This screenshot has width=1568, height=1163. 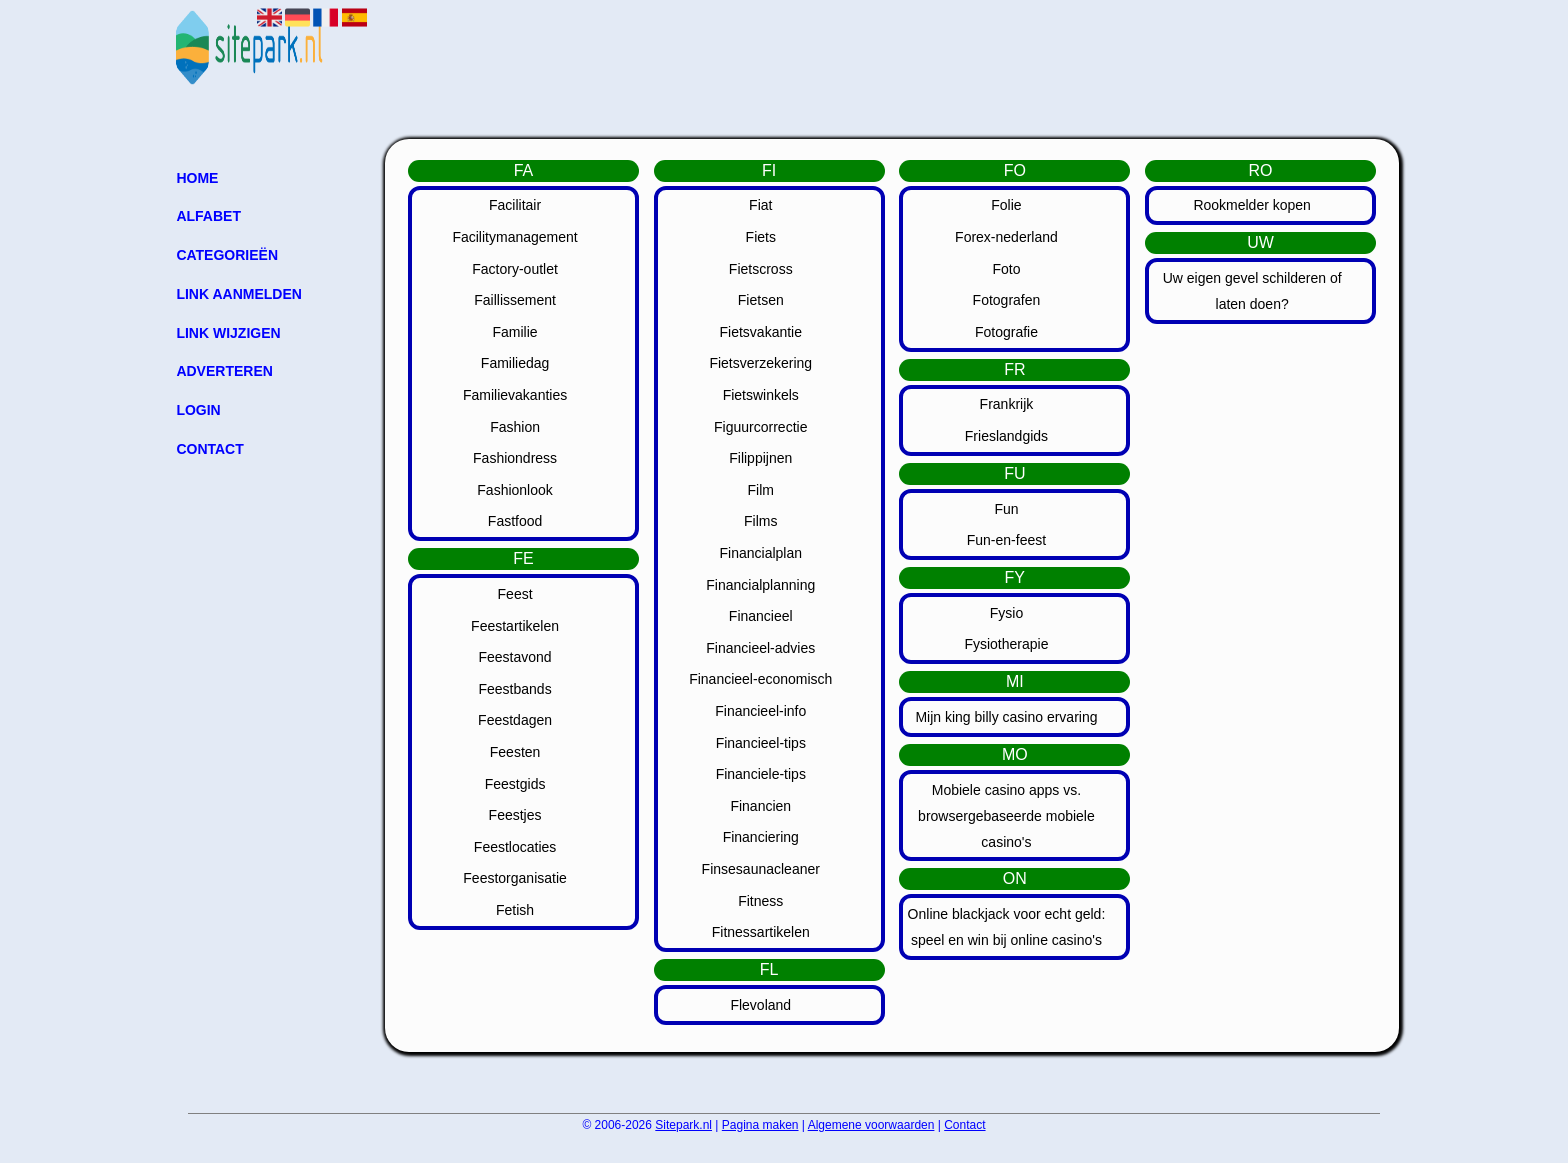 What do you see at coordinates (515, 490) in the screenshot?
I see `Fashionlook` at bounding box center [515, 490].